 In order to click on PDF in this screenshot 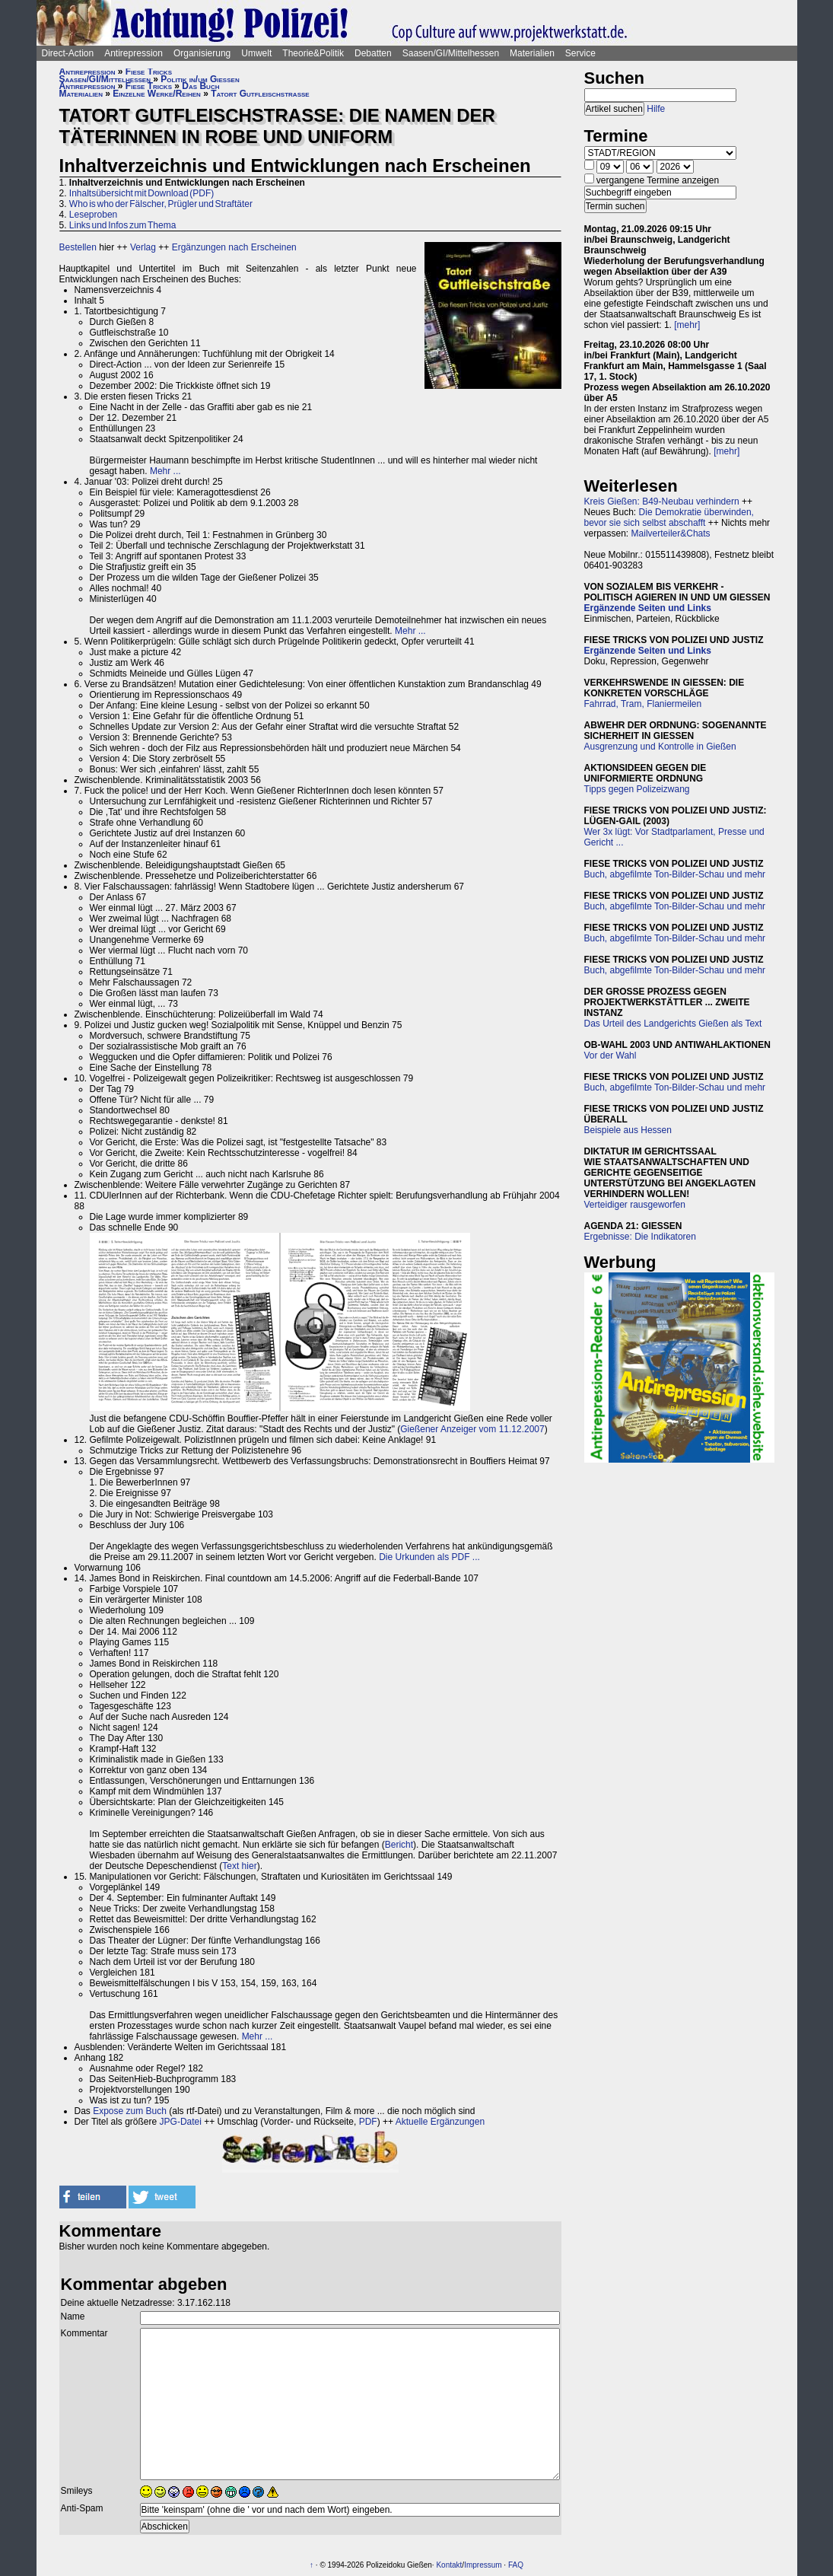, I will do `click(368, 2121)`.